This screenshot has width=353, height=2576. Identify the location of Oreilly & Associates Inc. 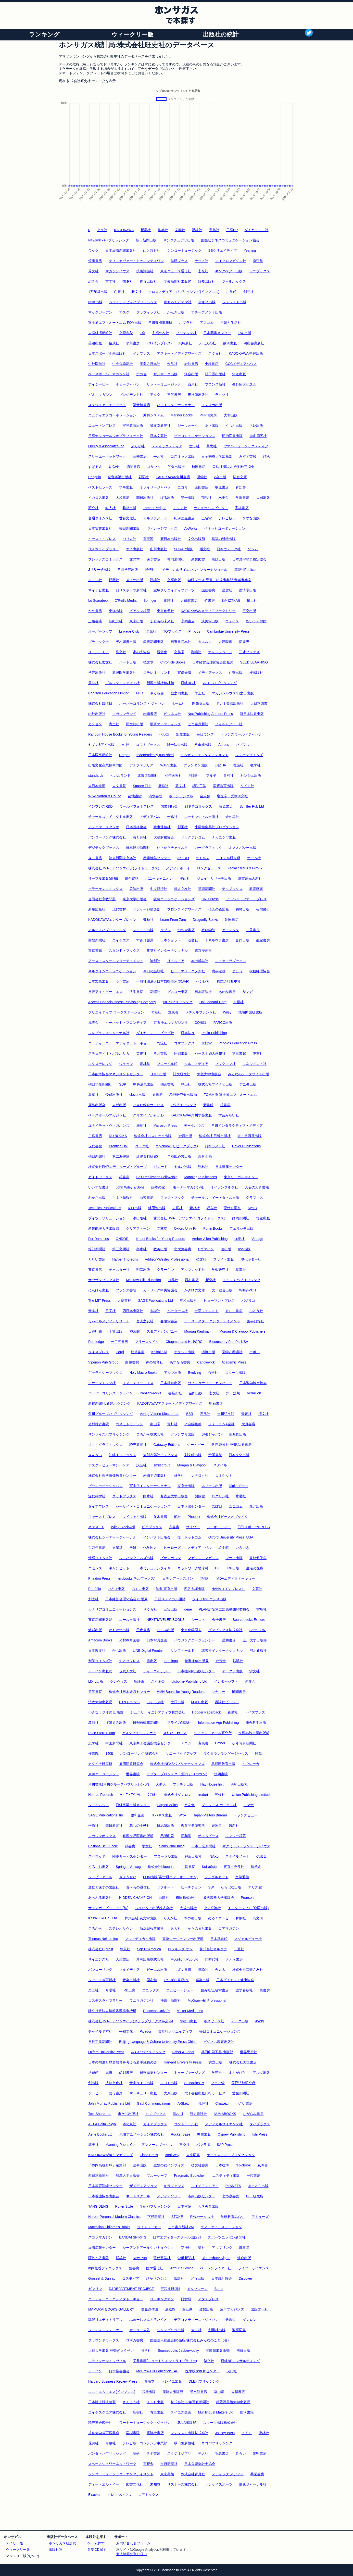
(106, 446).